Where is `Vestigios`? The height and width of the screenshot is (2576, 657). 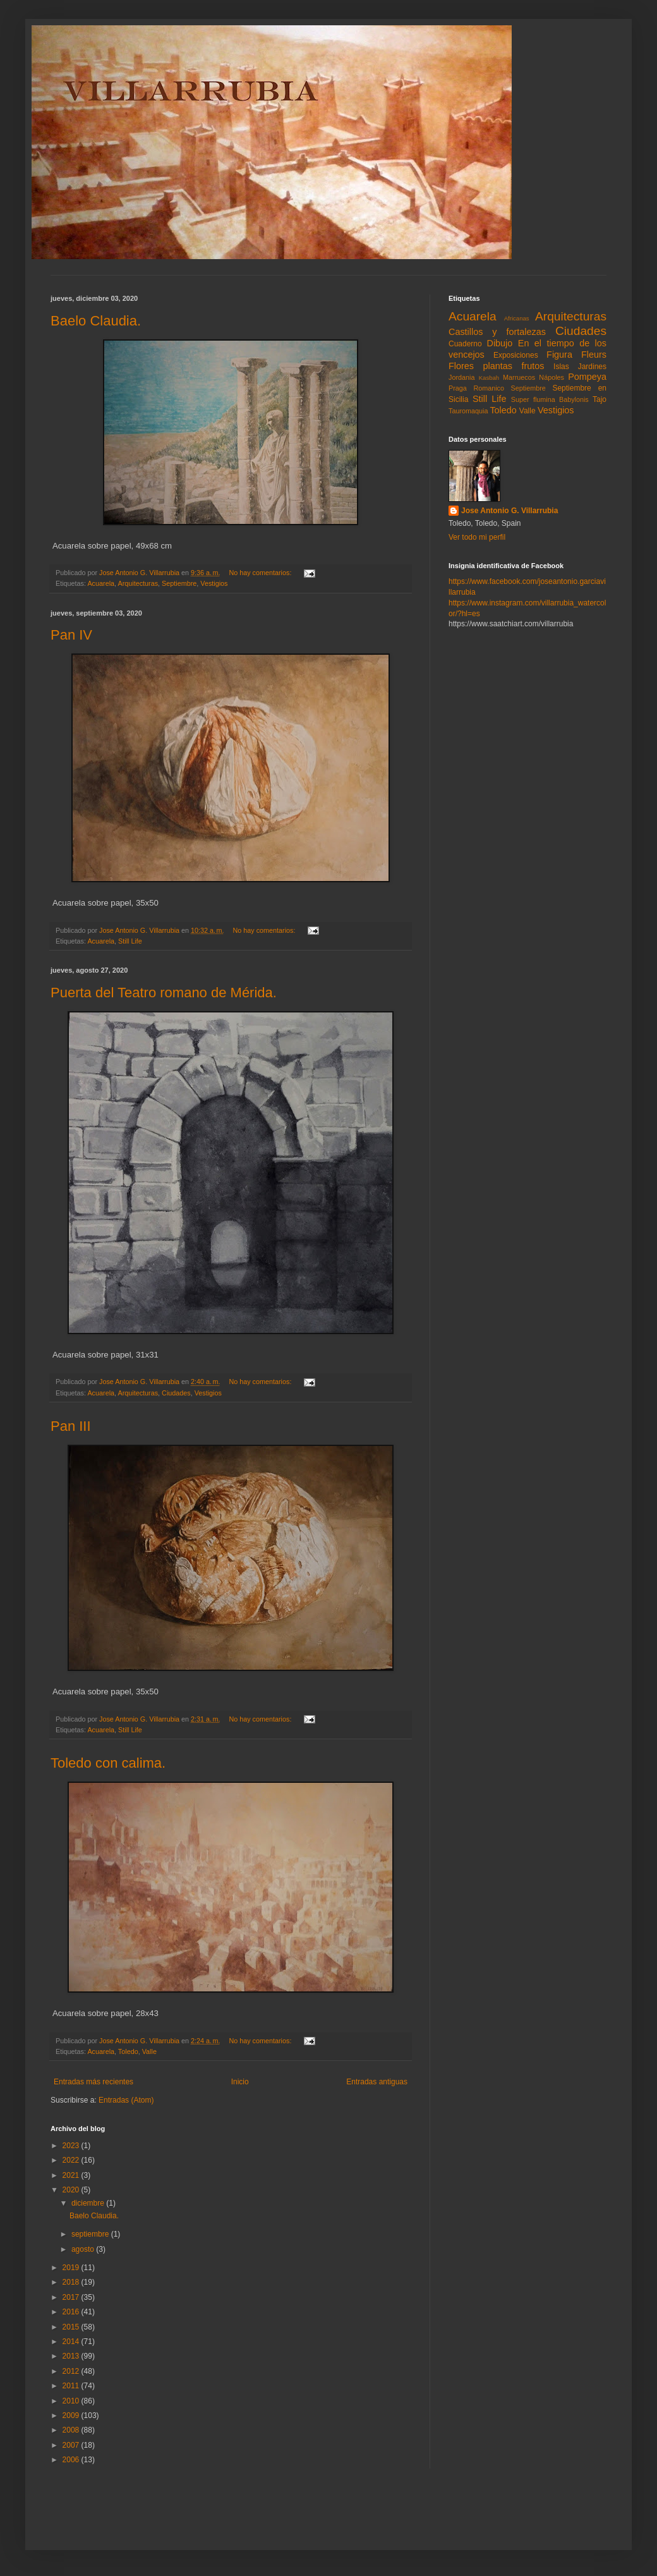 Vestigios is located at coordinates (213, 583).